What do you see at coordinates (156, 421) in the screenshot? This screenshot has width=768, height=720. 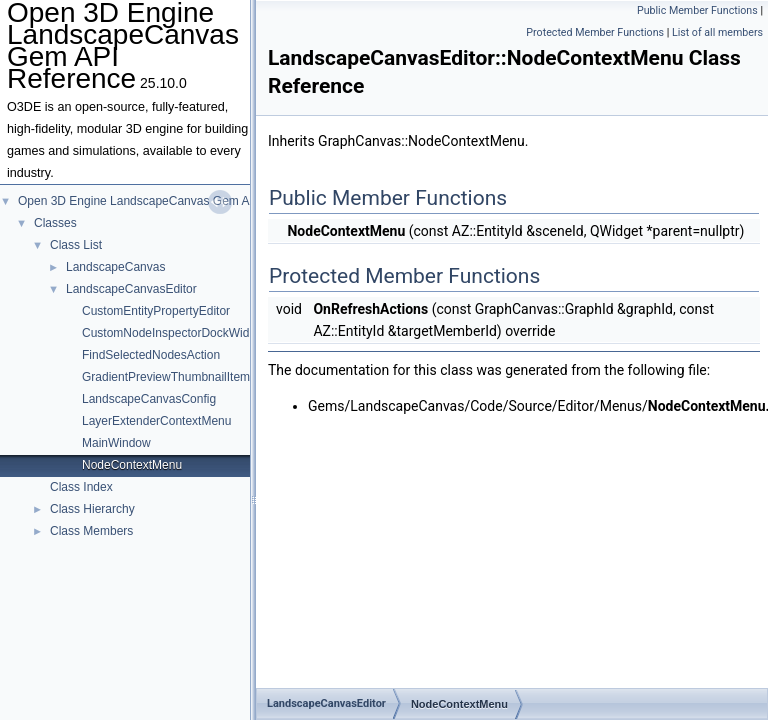 I see `LayerExtenderContextMenu` at bounding box center [156, 421].